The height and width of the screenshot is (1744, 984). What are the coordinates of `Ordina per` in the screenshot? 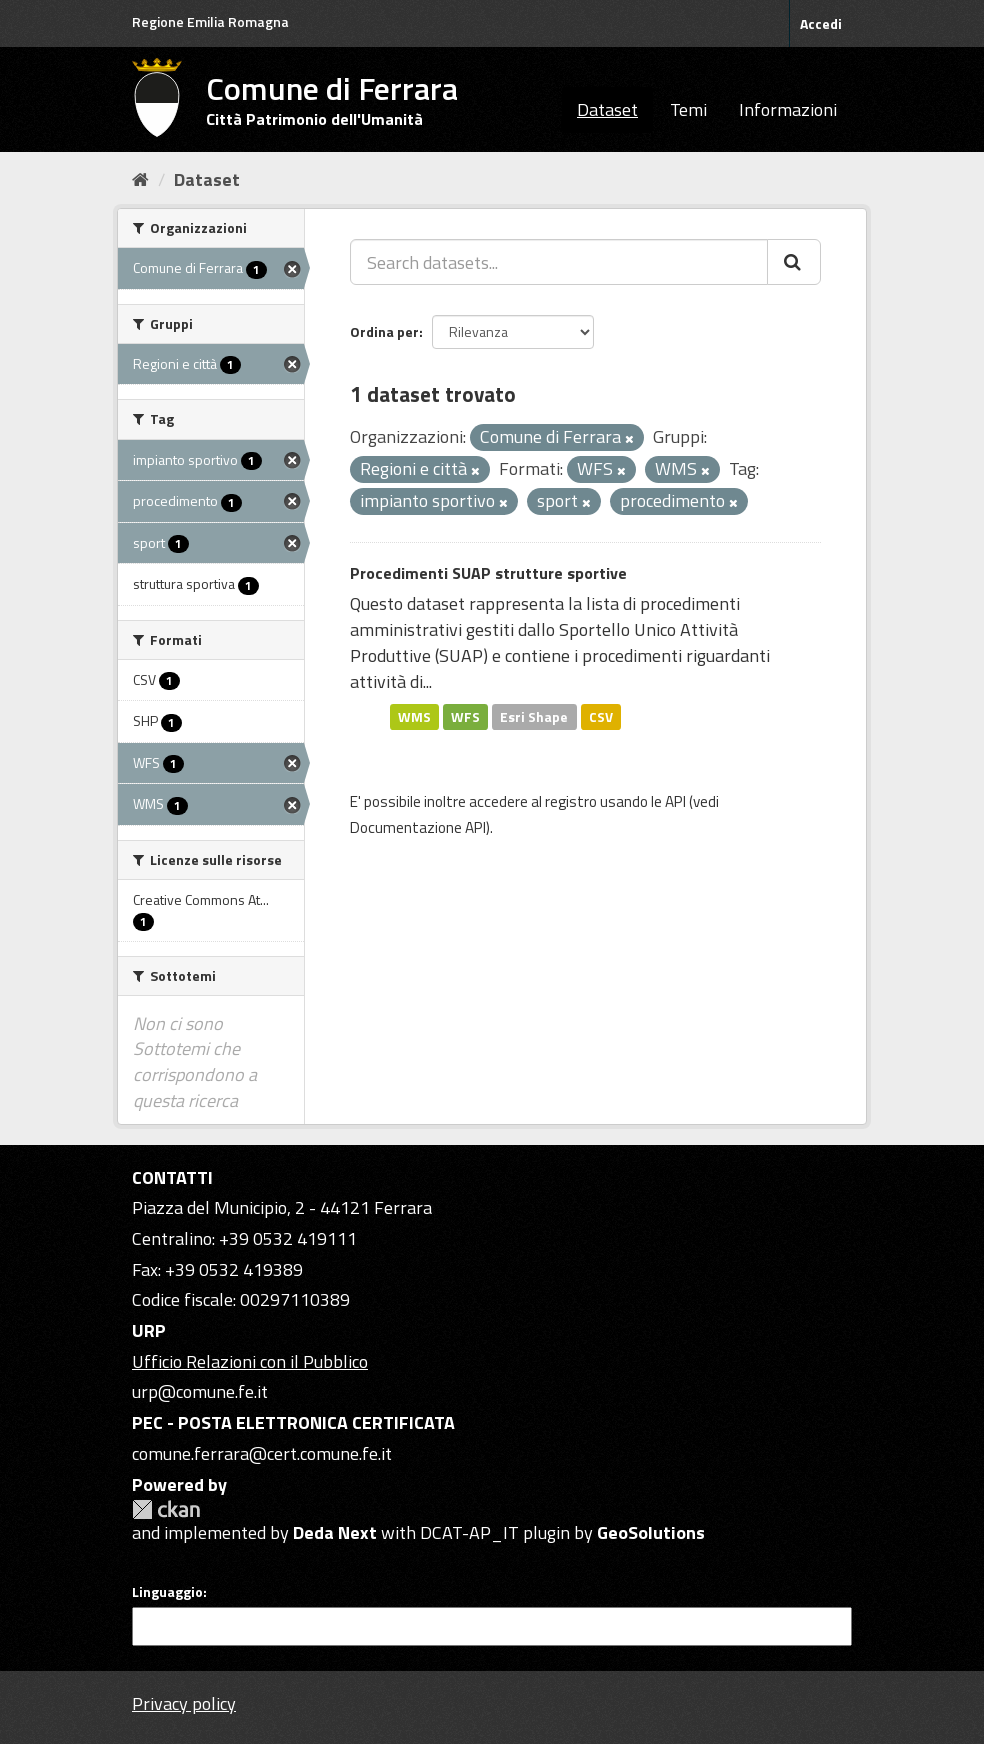 It's located at (384, 331).